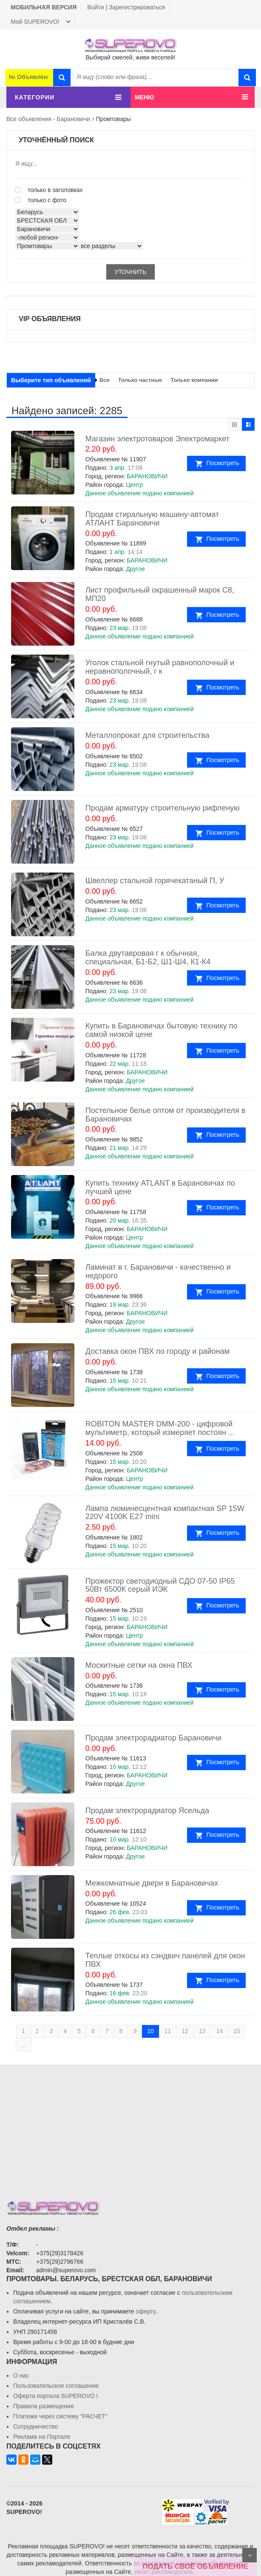 The width and height of the screenshot is (261, 2576). What do you see at coordinates (35, 2426) in the screenshot?
I see `Сотрудничество` at bounding box center [35, 2426].